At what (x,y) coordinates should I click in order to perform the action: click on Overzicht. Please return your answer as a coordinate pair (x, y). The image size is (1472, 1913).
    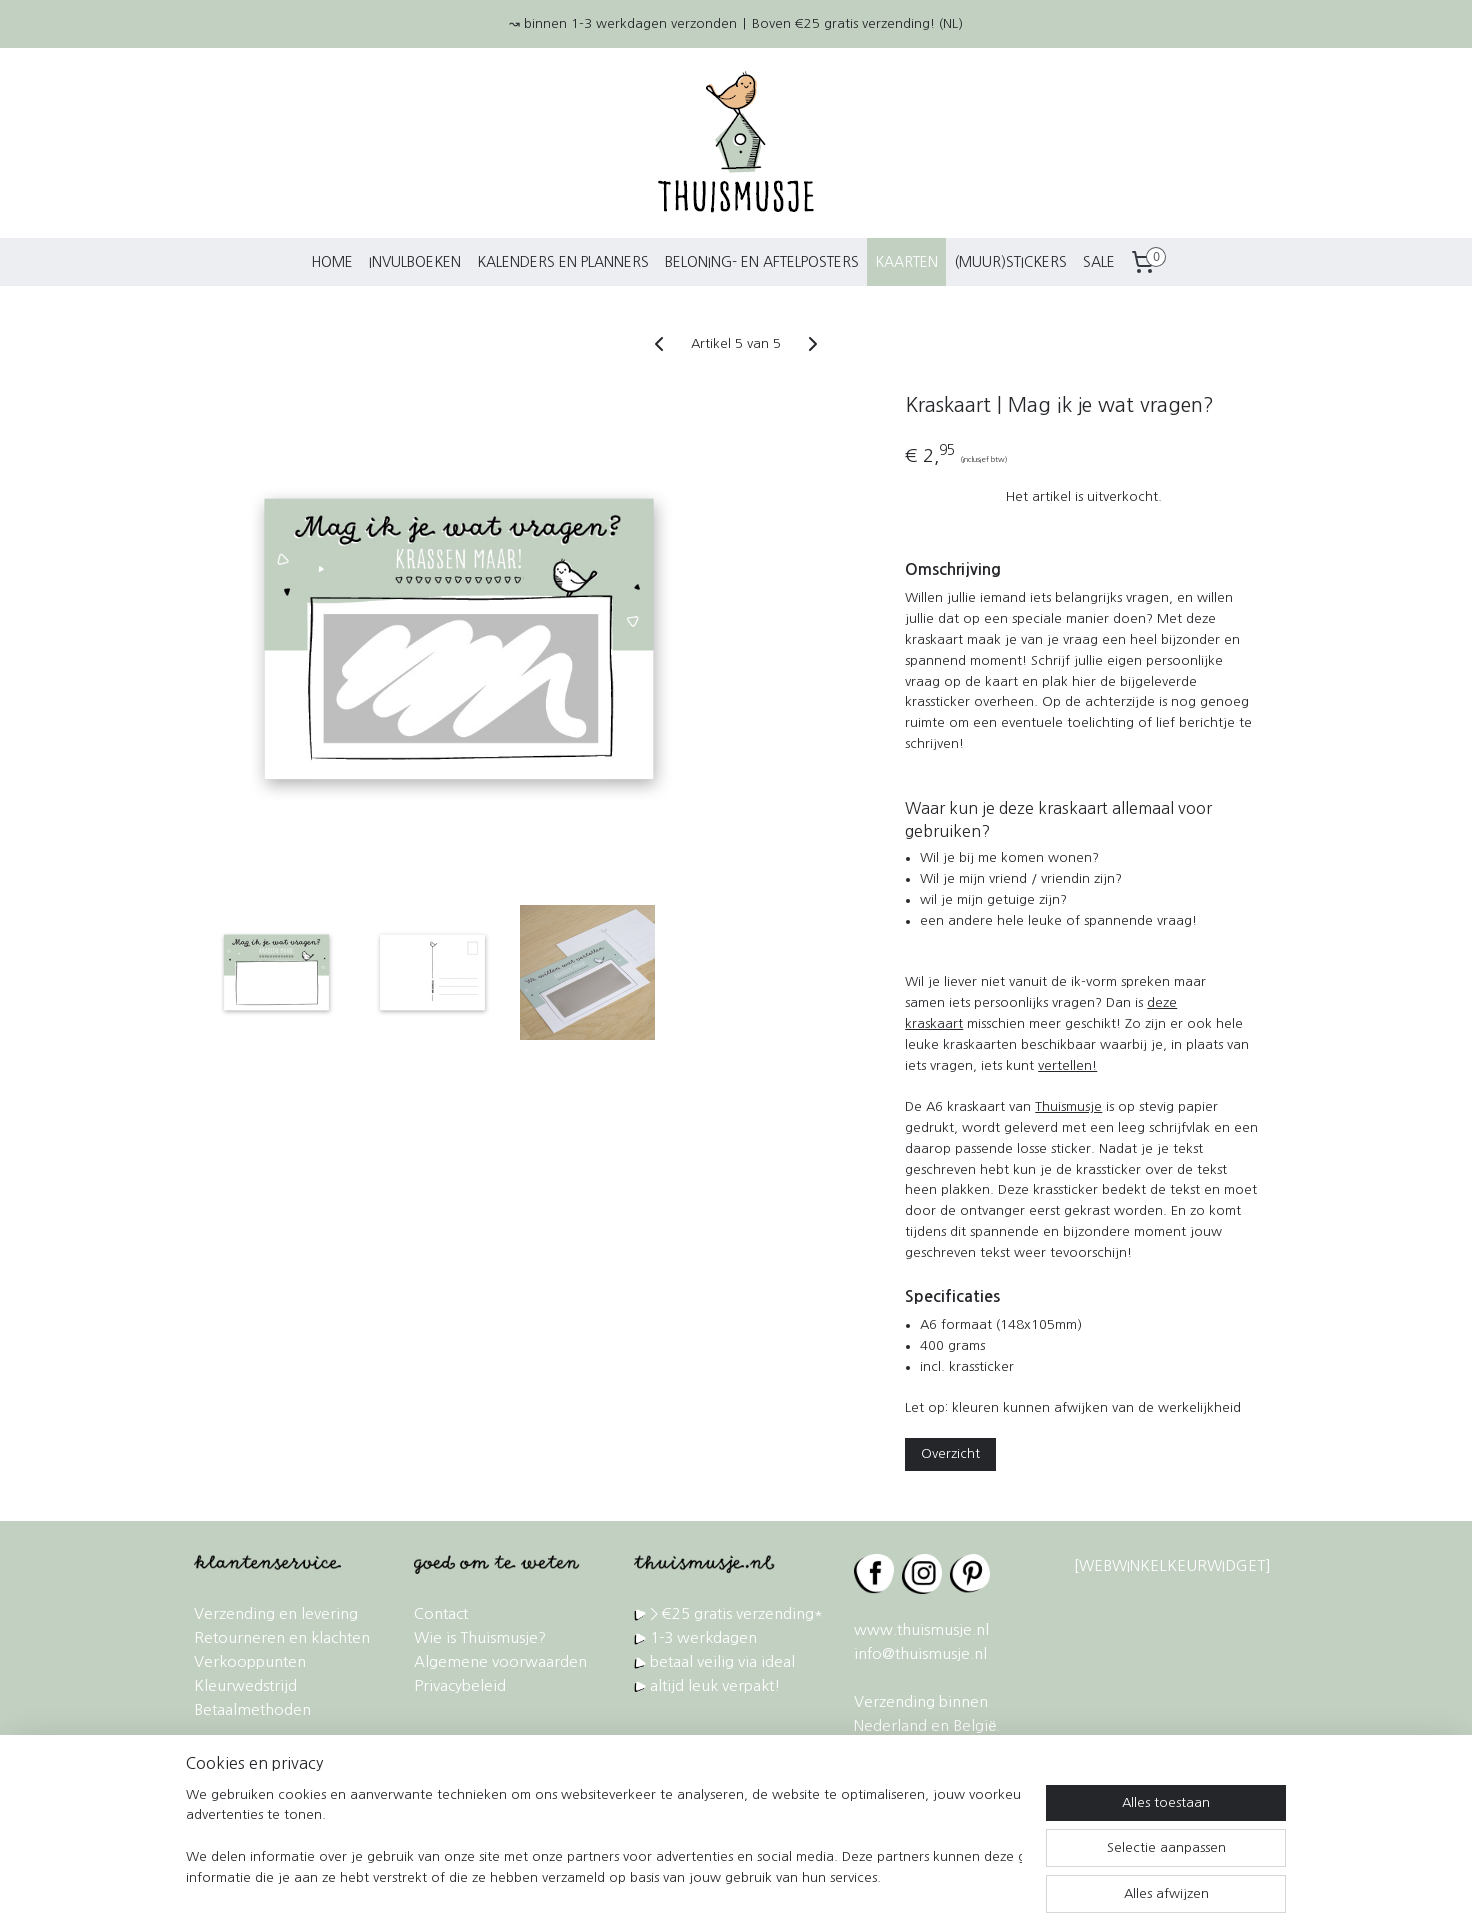
    Looking at the image, I should click on (950, 1453).